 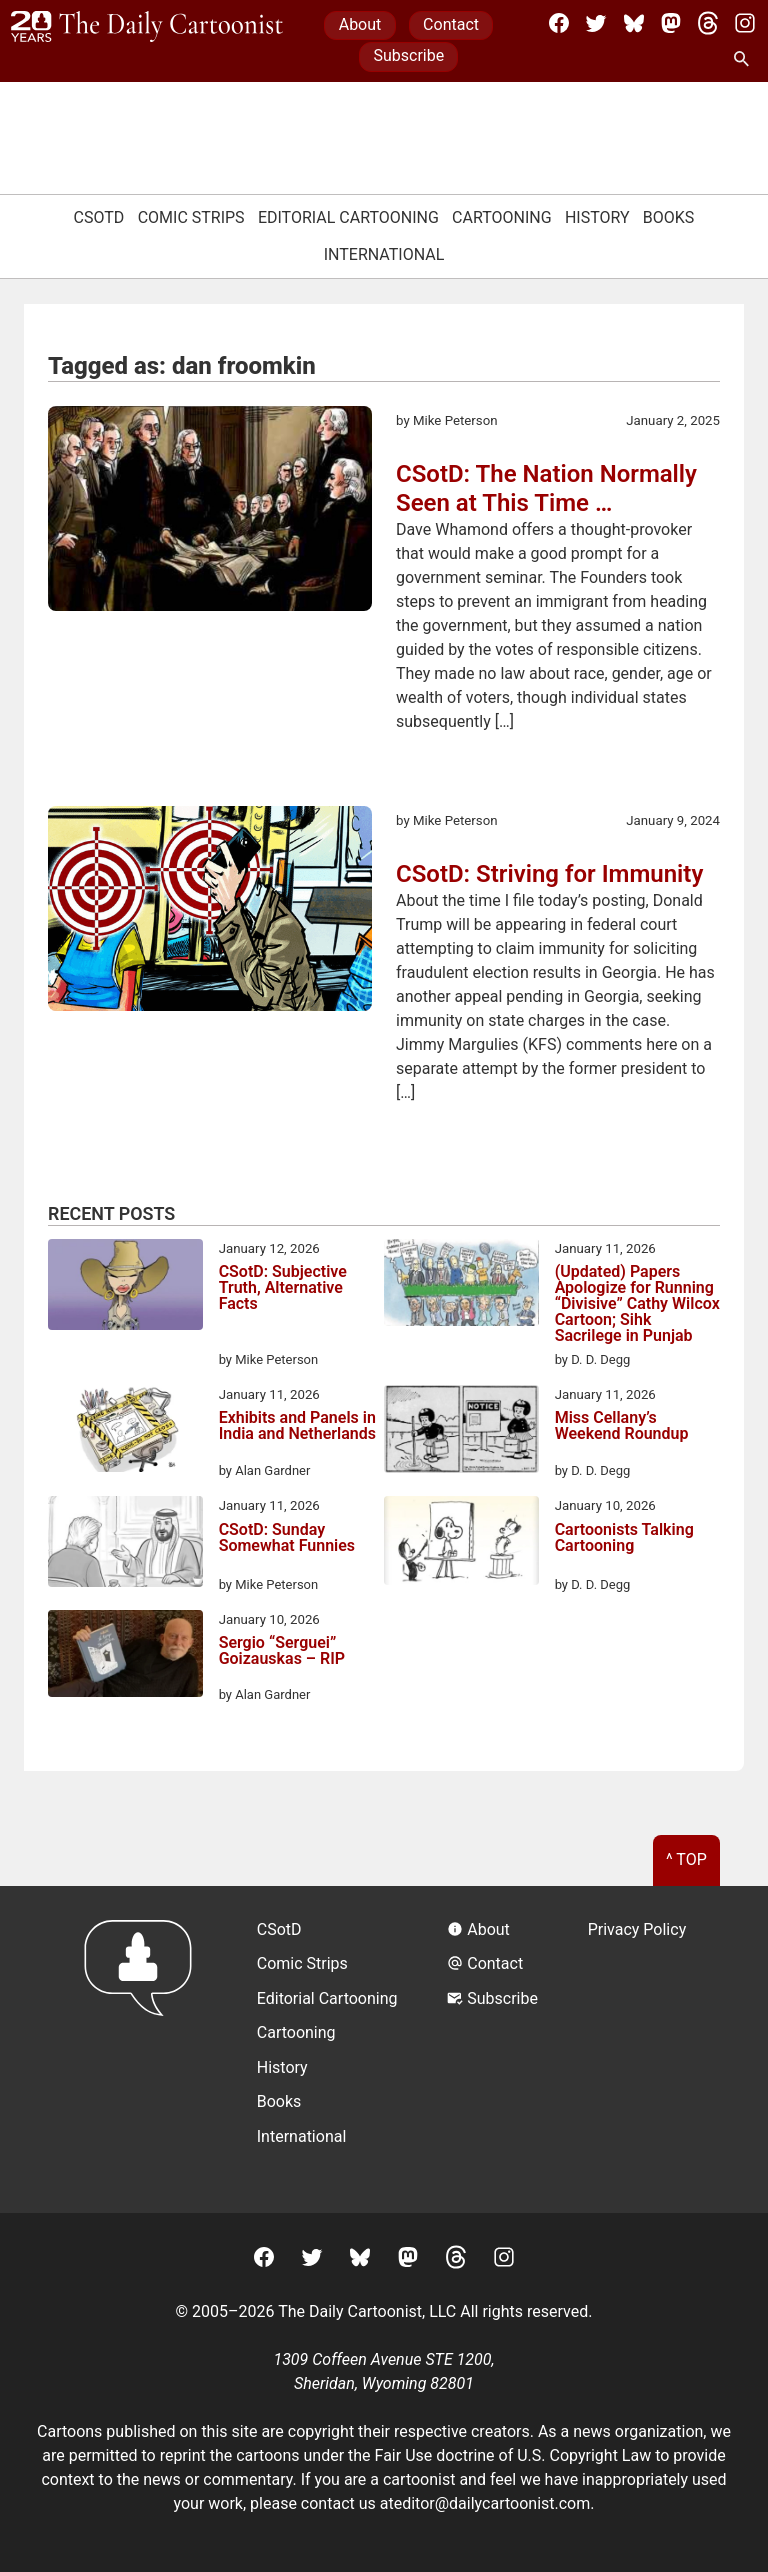 What do you see at coordinates (125, 1545) in the screenshot?
I see `[CSotD: Sunday Somewhat Funnies]` at bounding box center [125, 1545].